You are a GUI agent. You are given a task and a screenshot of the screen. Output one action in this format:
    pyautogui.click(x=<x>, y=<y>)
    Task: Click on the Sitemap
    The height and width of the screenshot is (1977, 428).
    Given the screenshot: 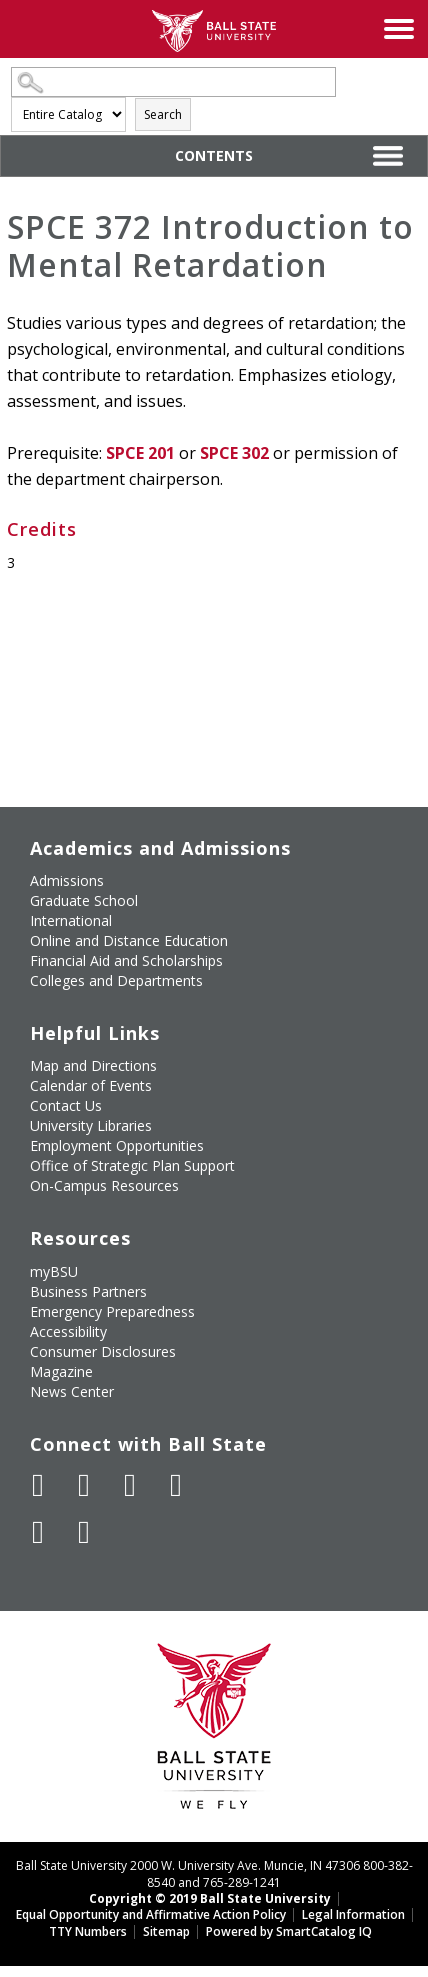 What is the action you would take?
    pyautogui.click(x=166, y=1931)
    